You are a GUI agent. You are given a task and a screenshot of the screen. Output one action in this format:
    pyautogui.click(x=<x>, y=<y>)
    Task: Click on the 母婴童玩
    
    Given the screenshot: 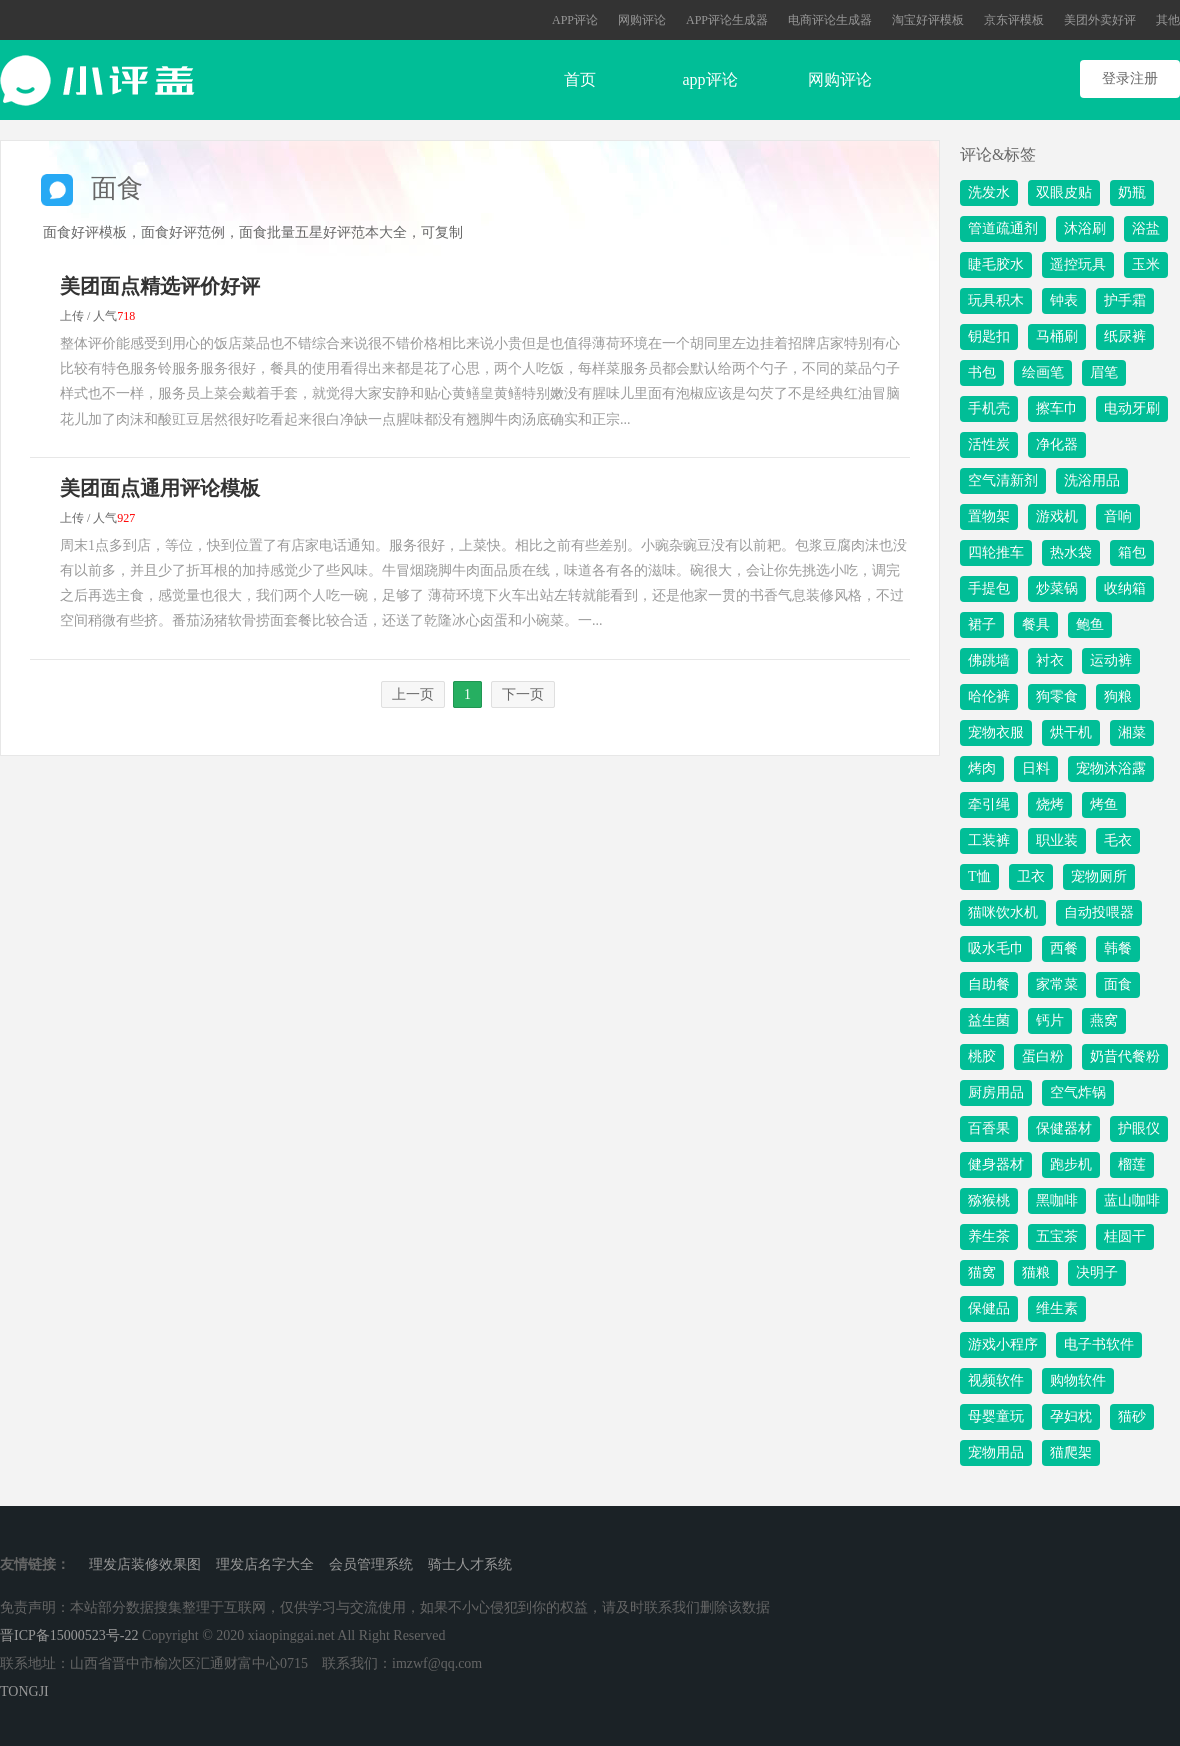 What is the action you would take?
    pyautogui.click(x=996, y=1416)
    